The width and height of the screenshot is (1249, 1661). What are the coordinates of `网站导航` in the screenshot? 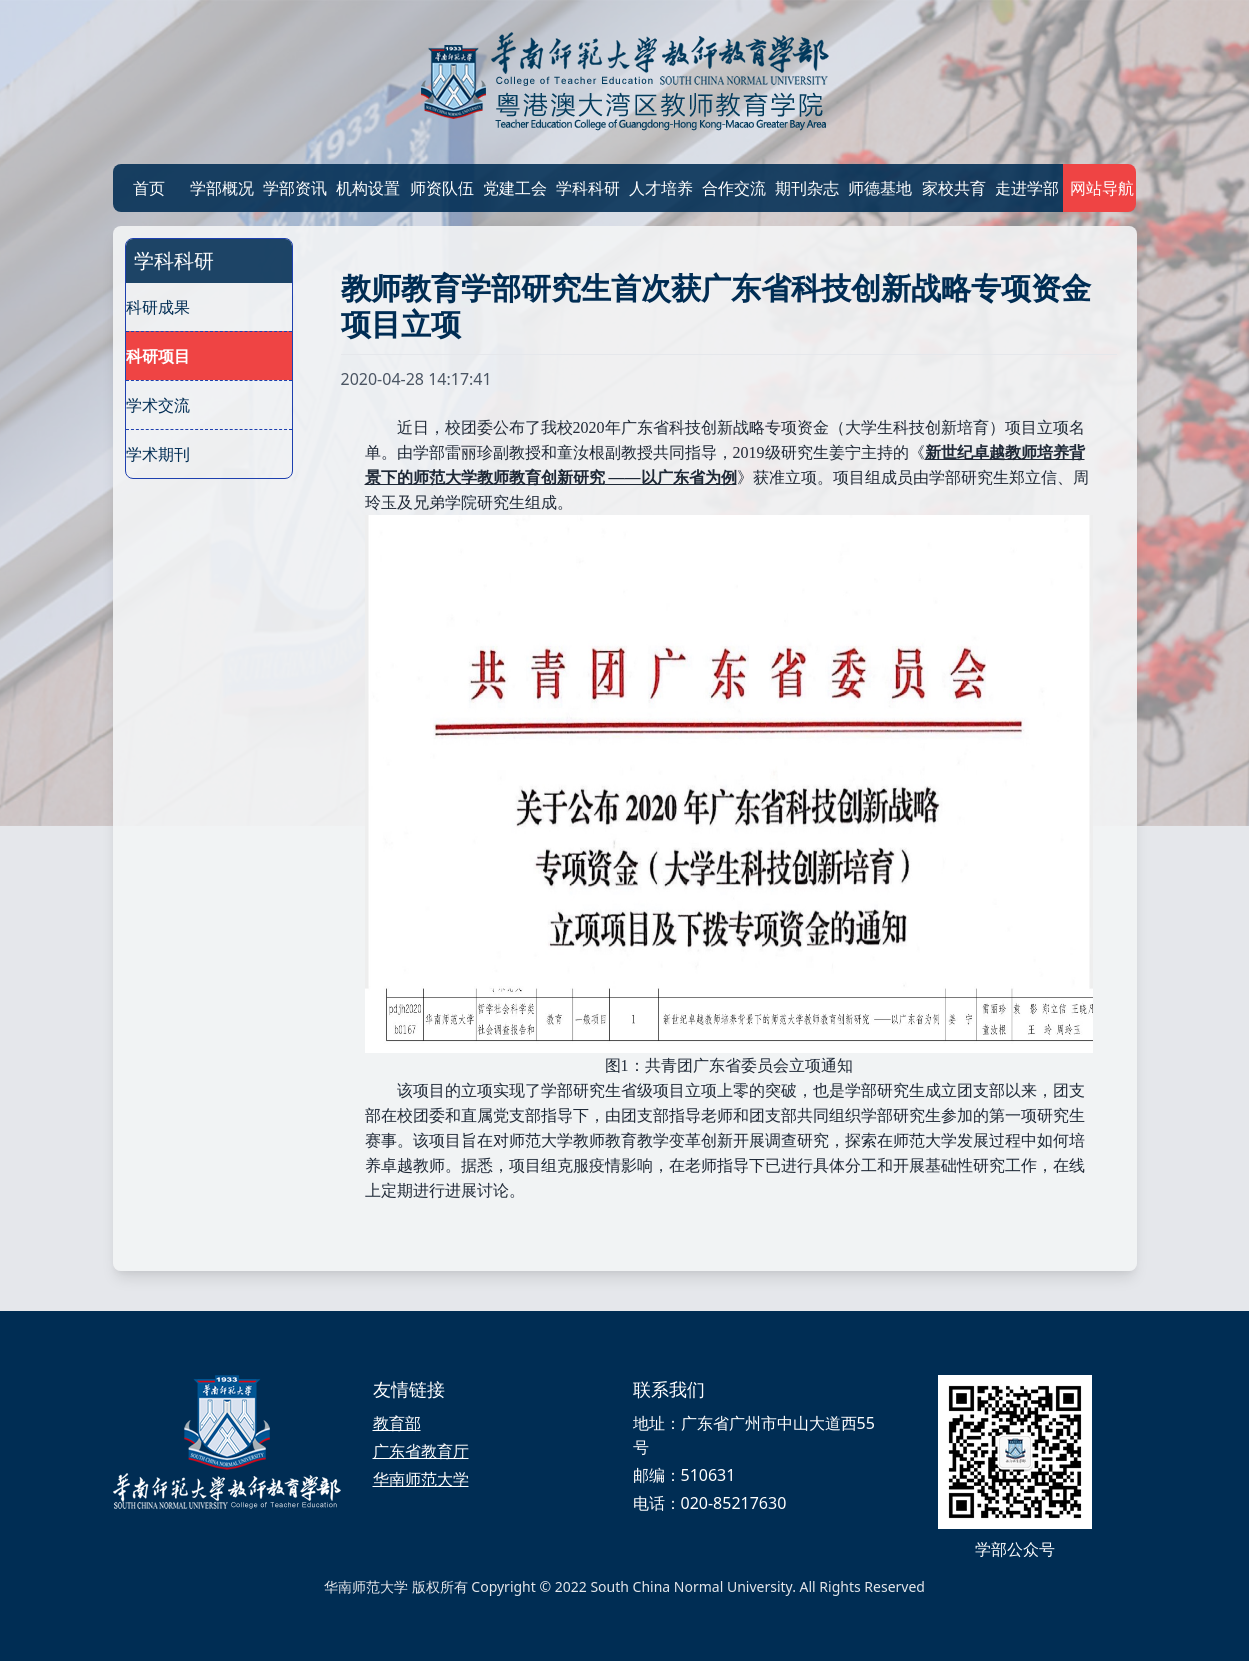 It's located at (1100, 188).